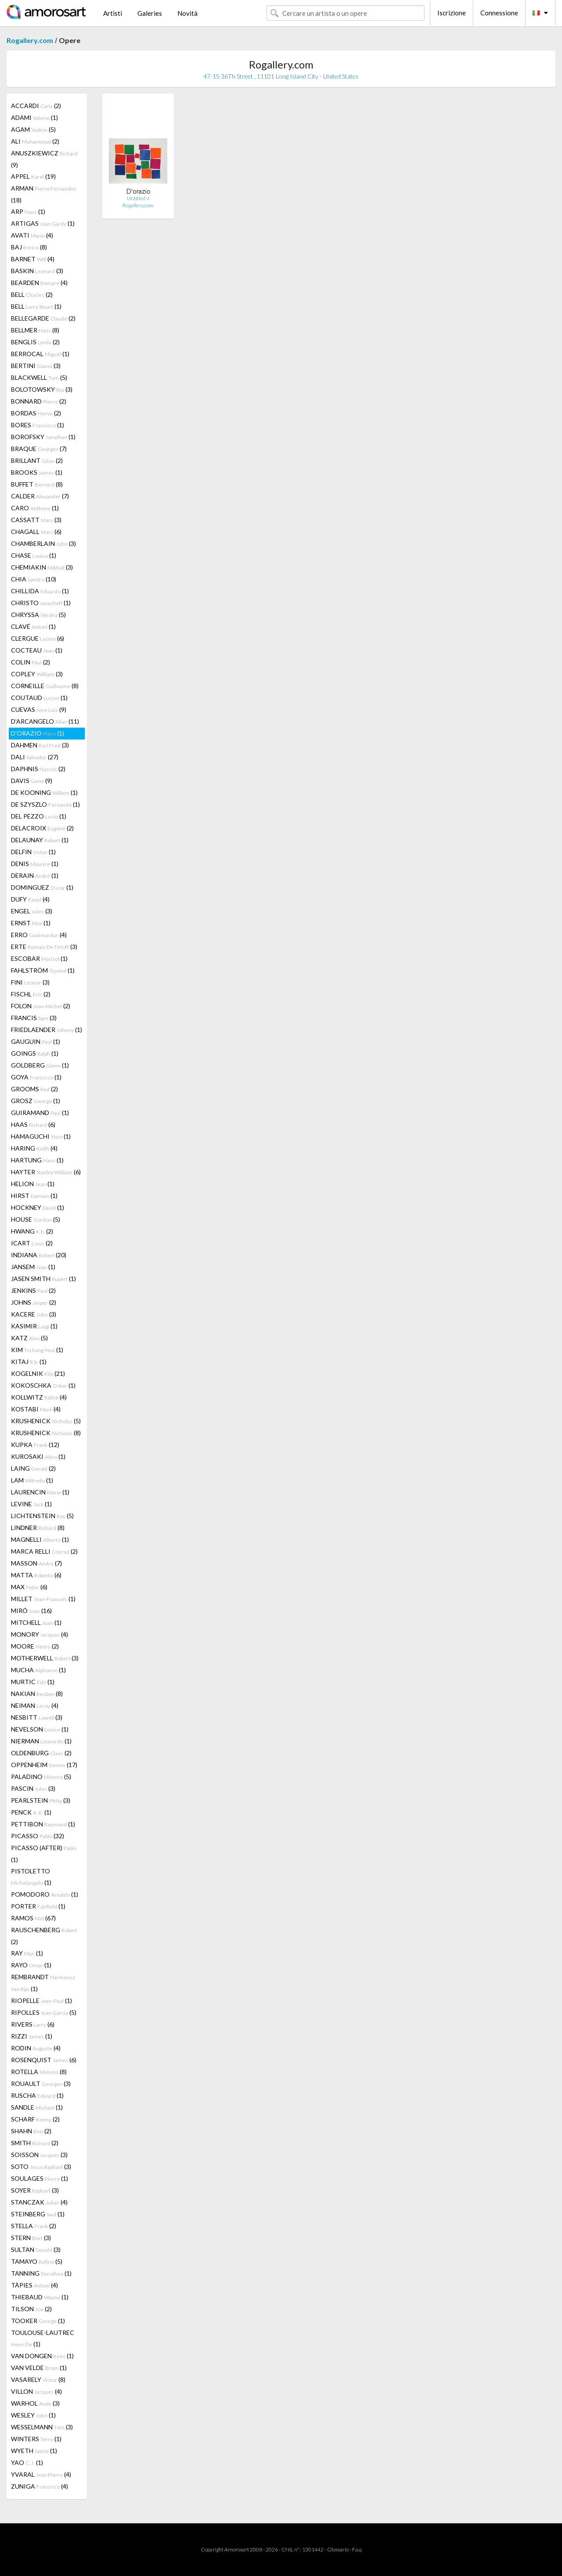 Image resolution: width=562 pixels, height=2576 pixels. Describe the element at coordinates (32, 294) in the screenshot. I see `BELL (2)` at that location.